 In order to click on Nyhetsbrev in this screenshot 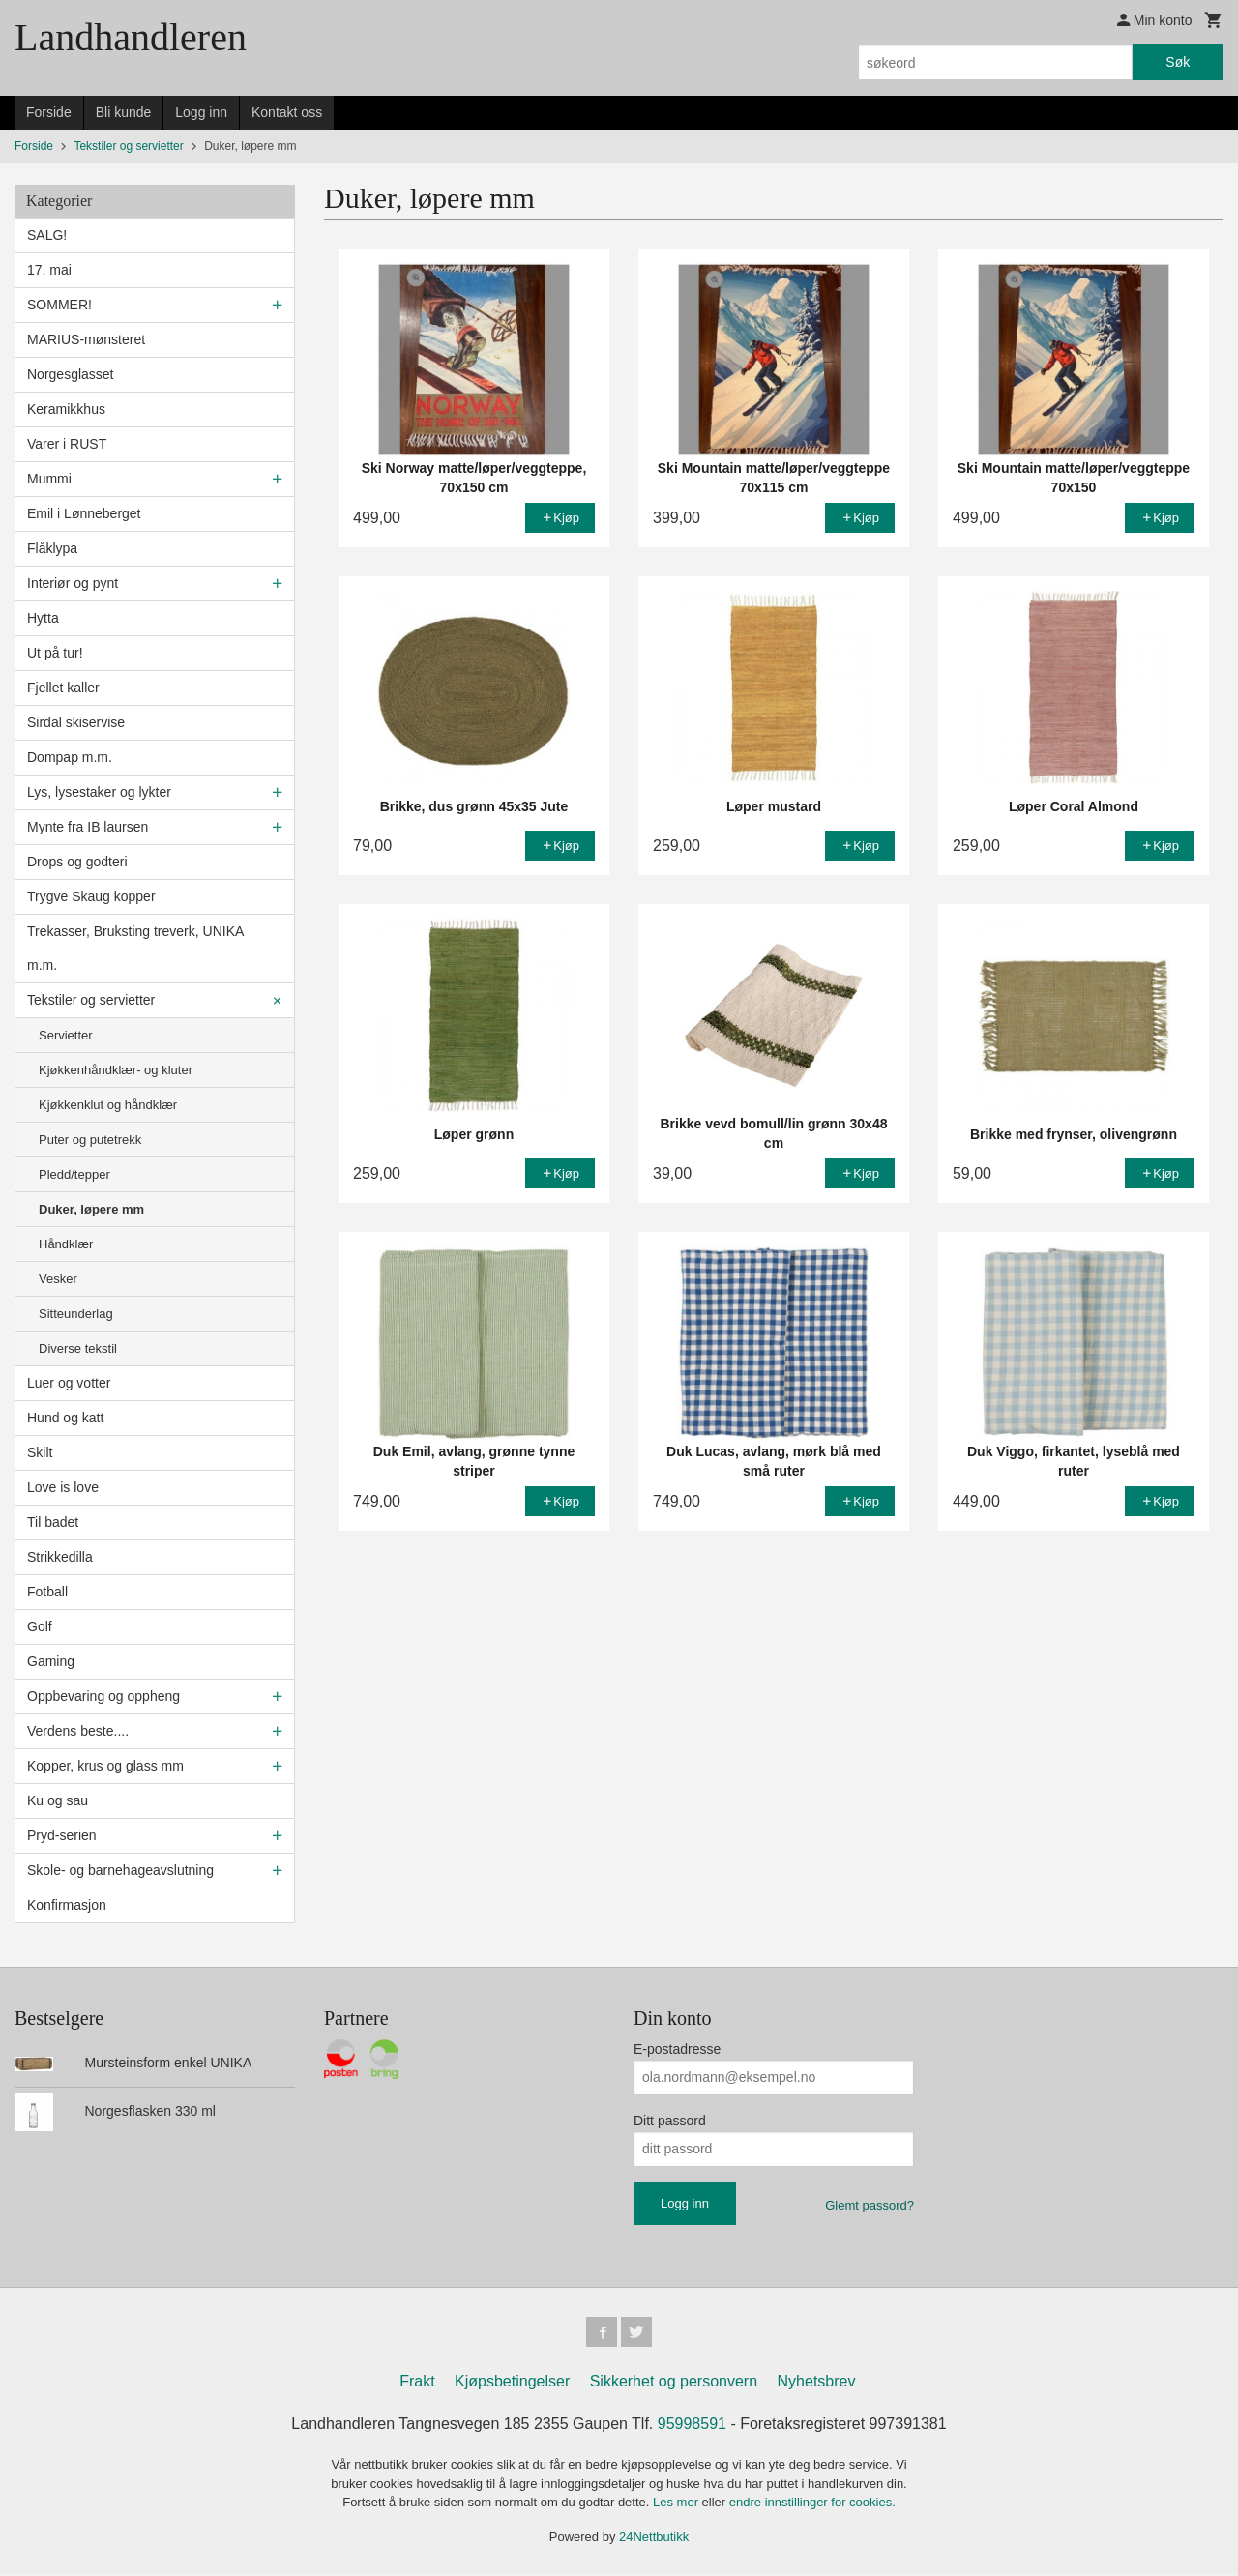, I will do `click(817, 2382)`.